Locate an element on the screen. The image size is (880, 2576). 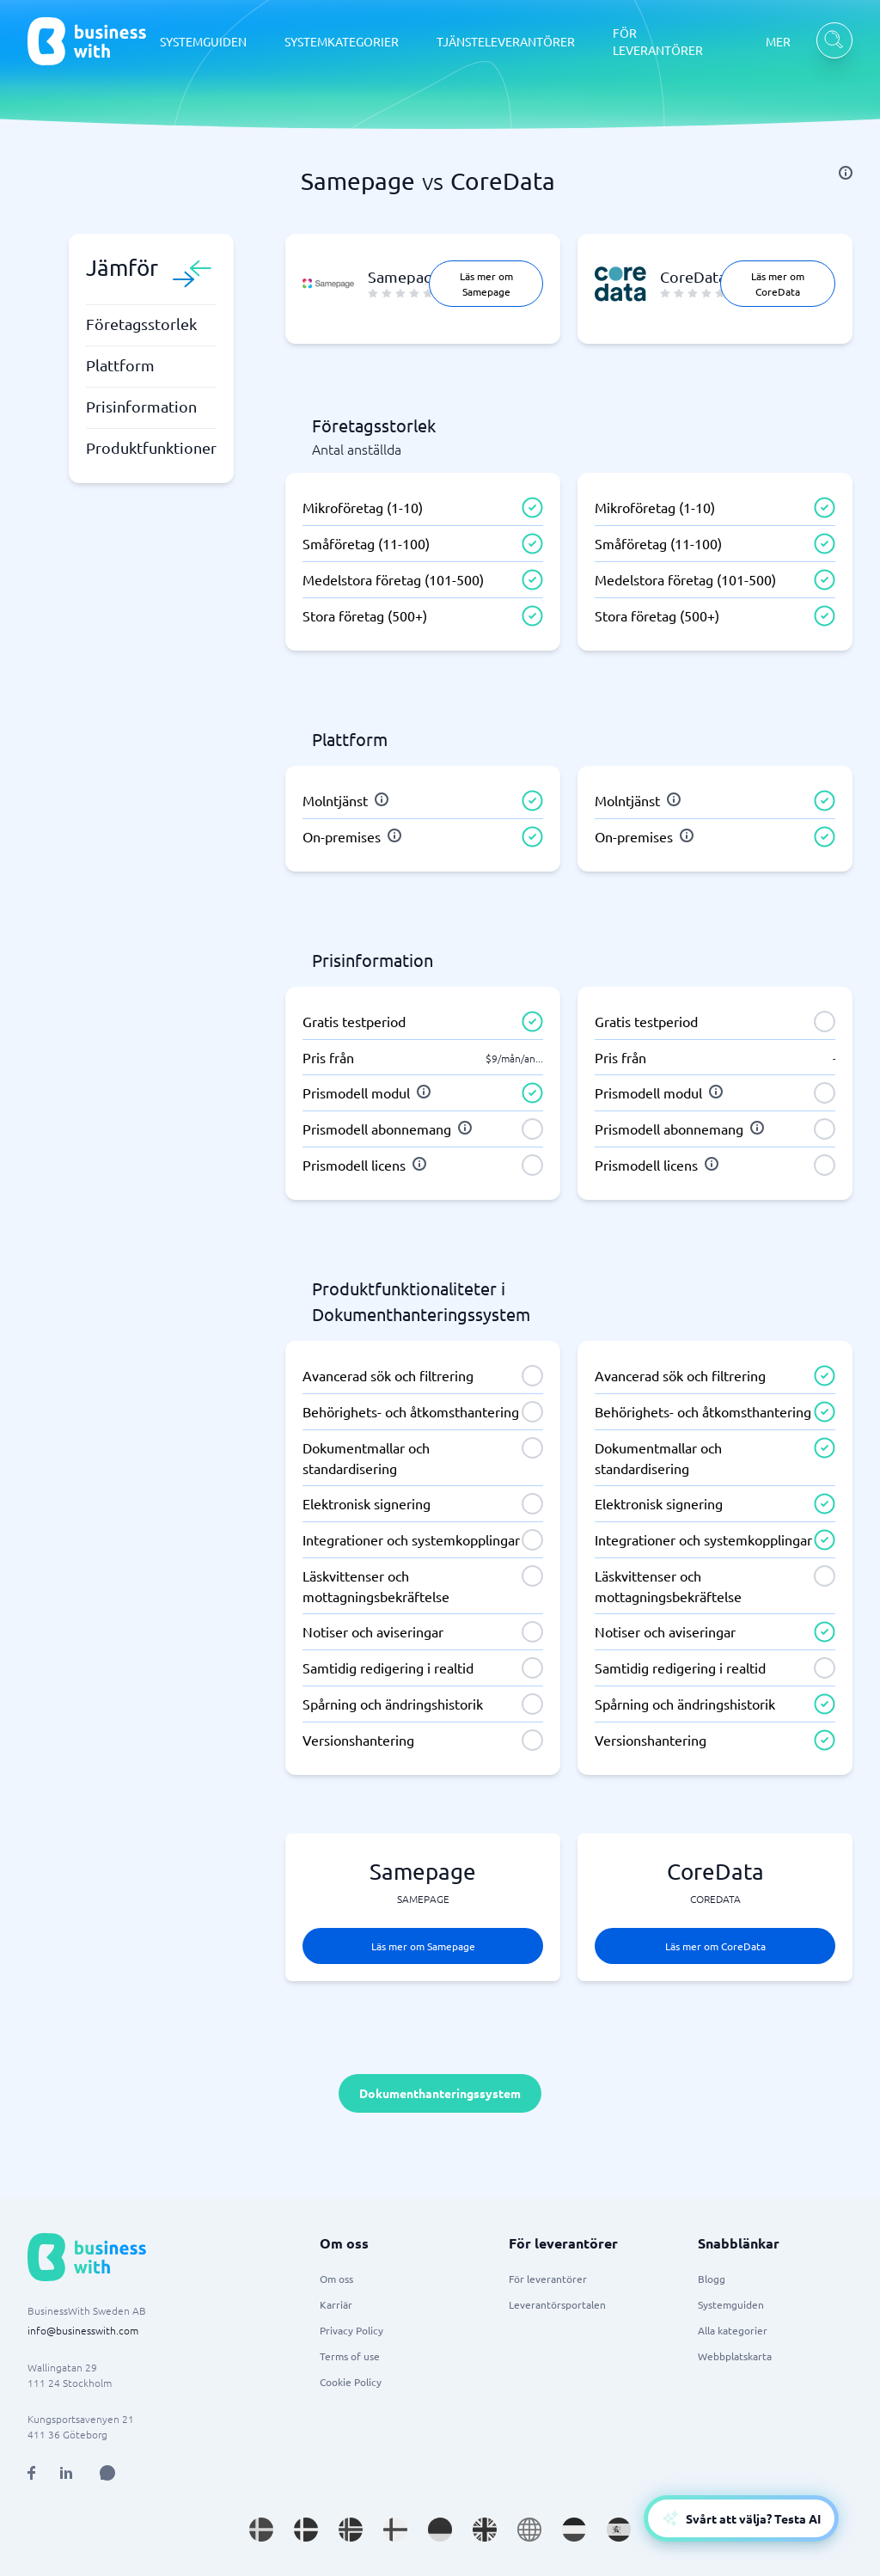
[Open AI Assistant] is located at coordinates (107, 2473).